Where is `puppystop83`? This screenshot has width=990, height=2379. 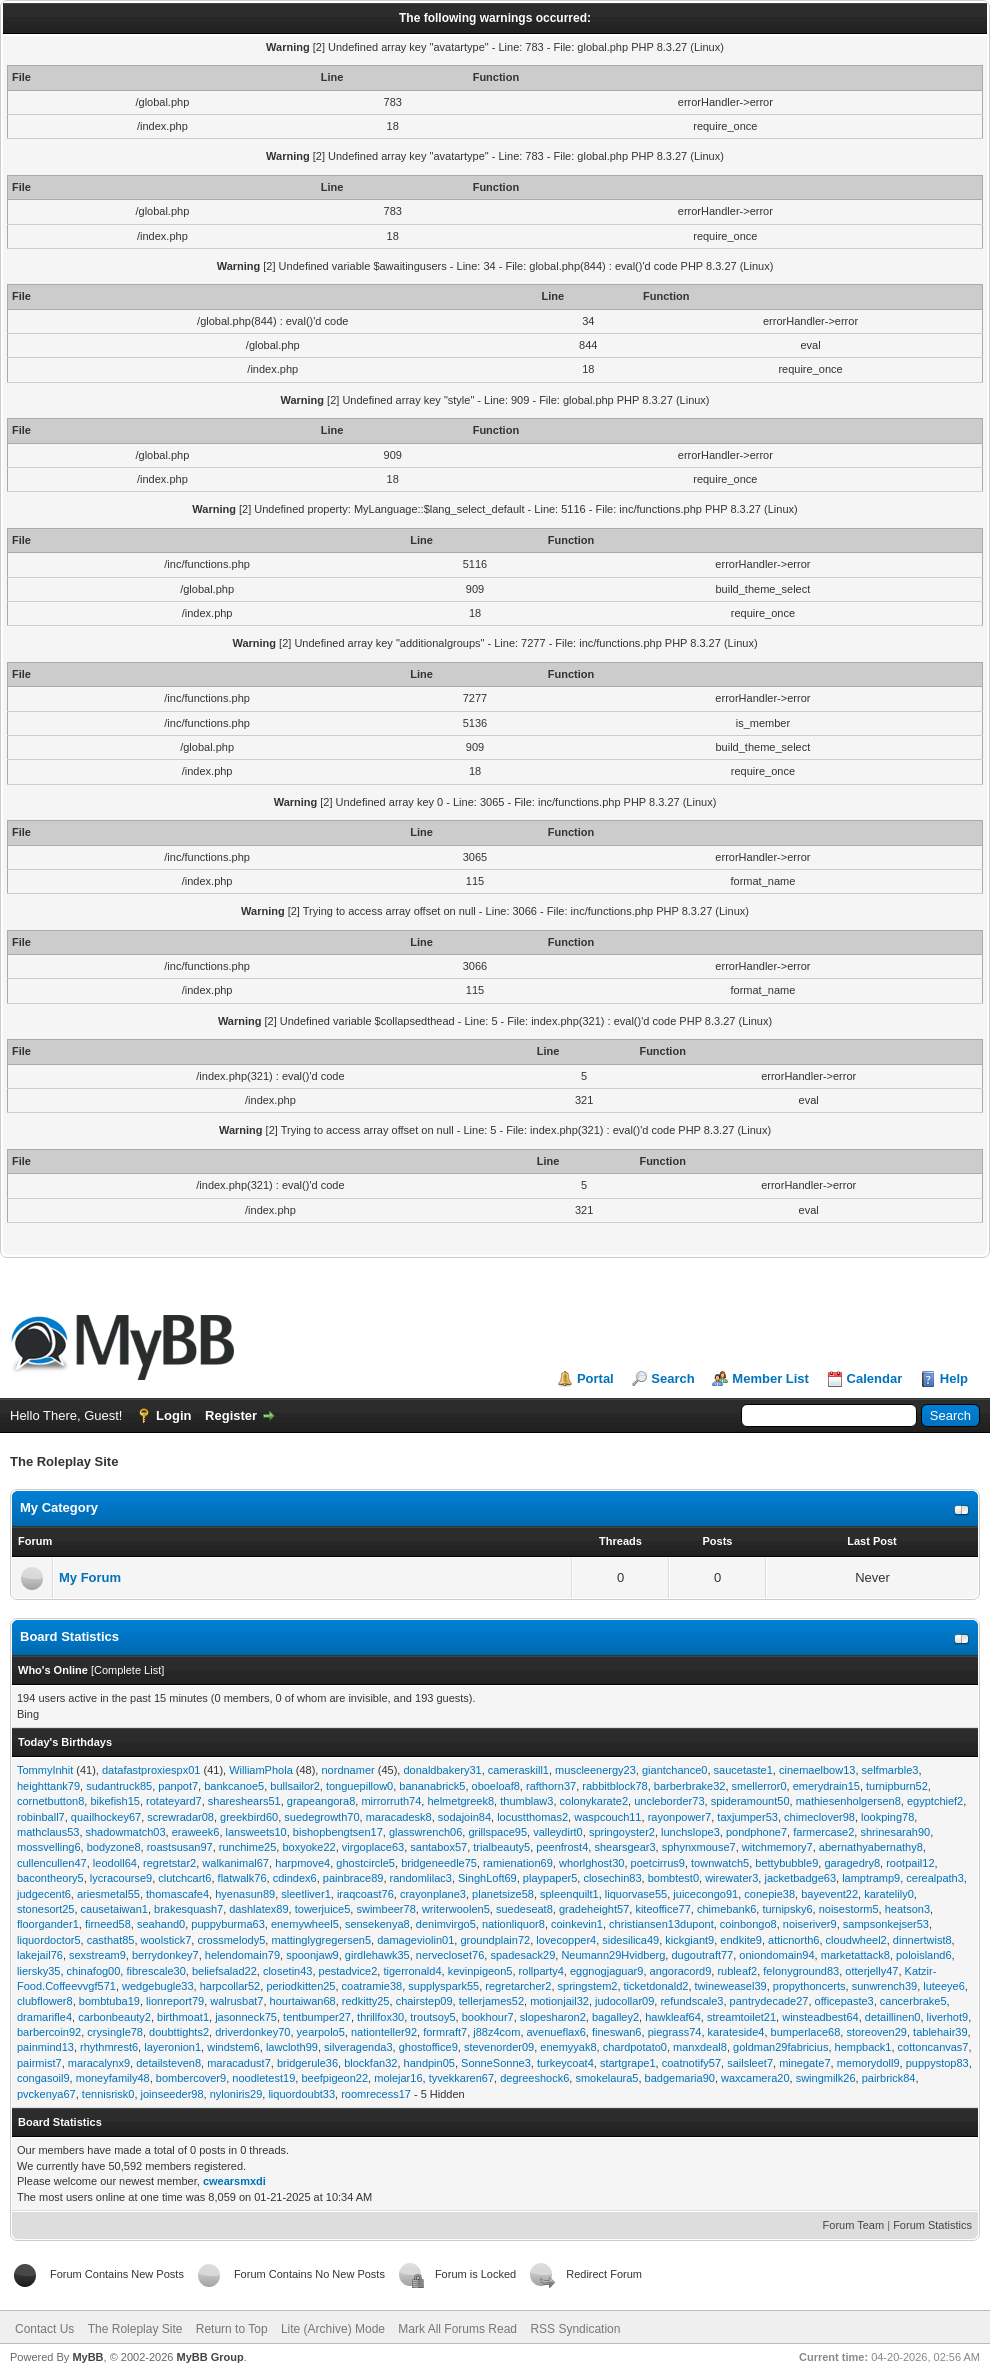 puppystop83 is located at coordinates (937, 2063).